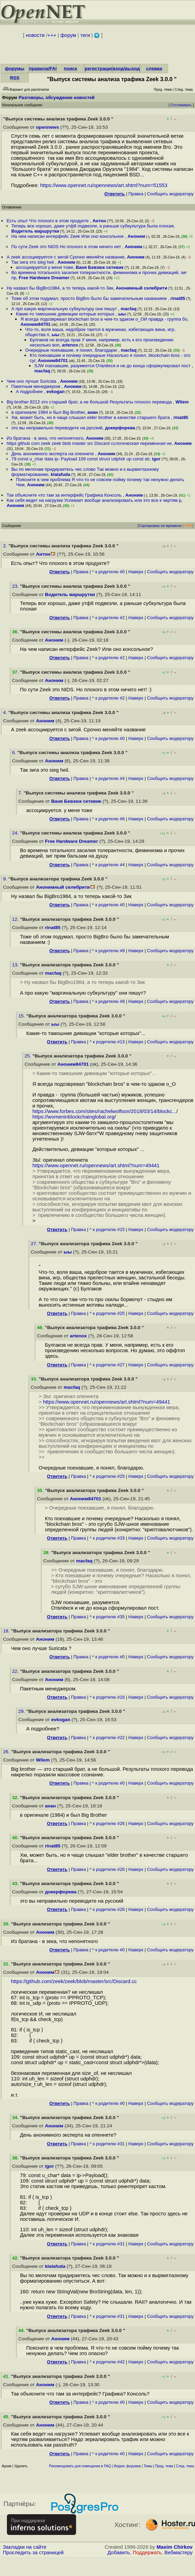 This screenshot has width=195, height=2576. What do you see at coordinates (127, 2466) in the screenshot?
I see `Индекс форумов` at bounding box center [127, 2466].